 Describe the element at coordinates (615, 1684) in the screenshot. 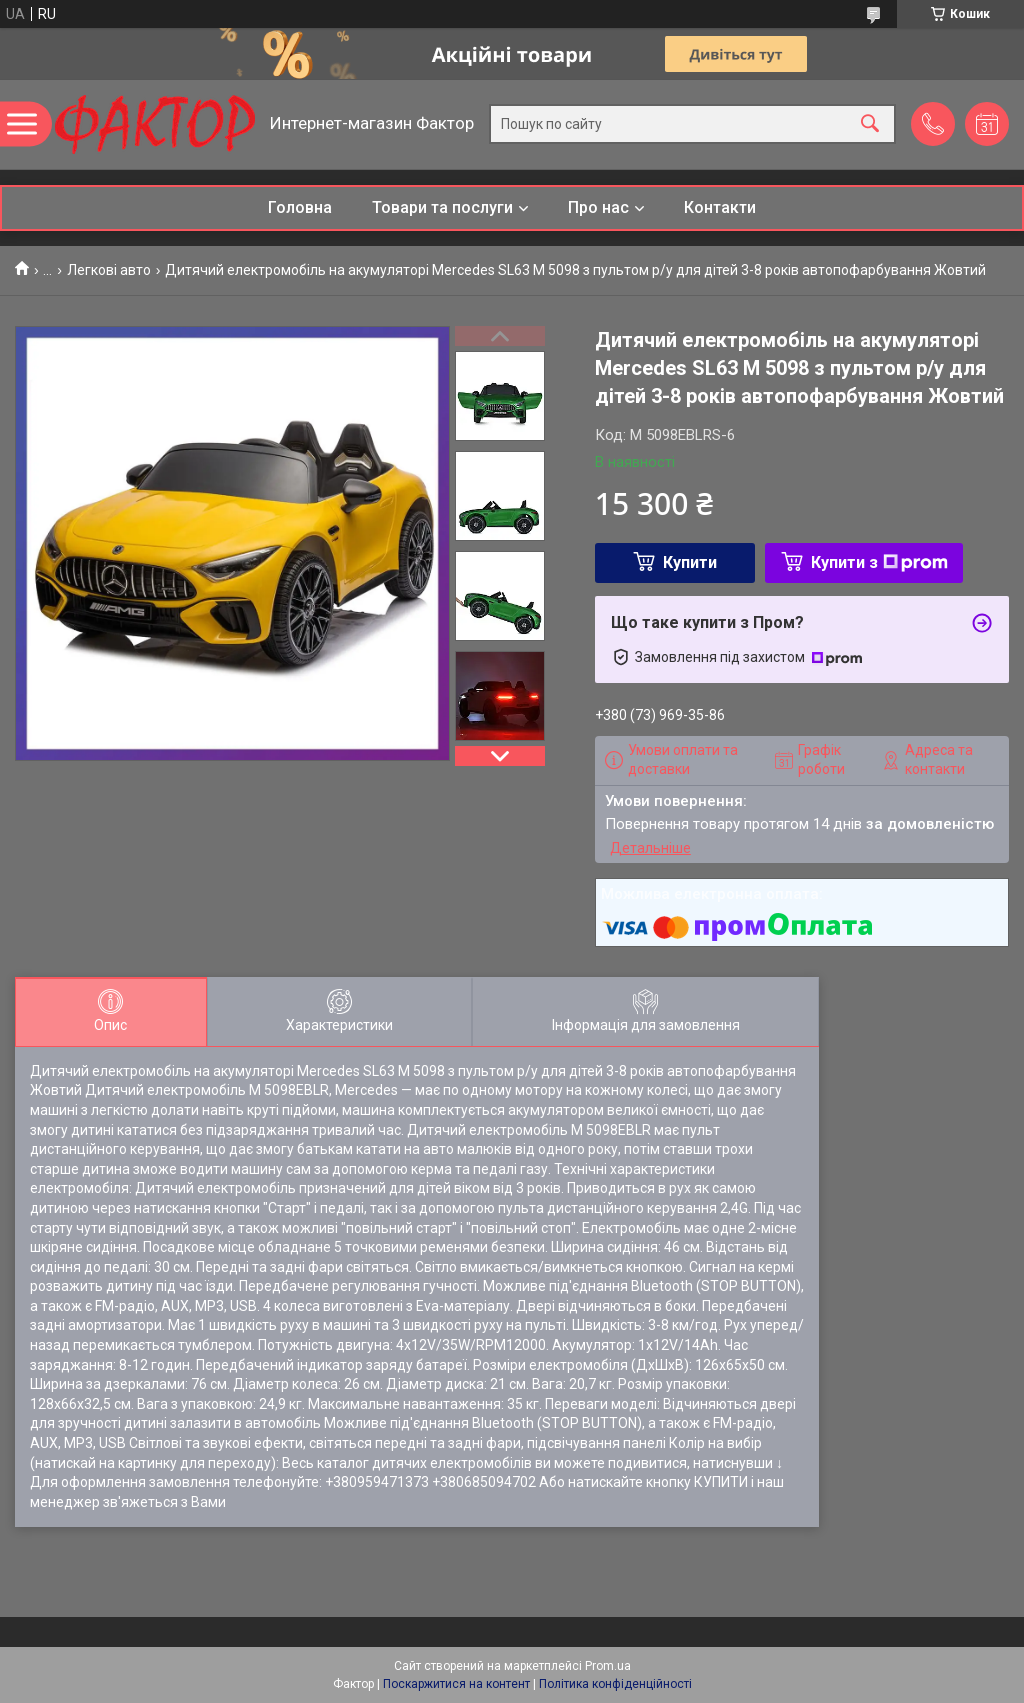

I see `Політика конфіденційності` at that location.